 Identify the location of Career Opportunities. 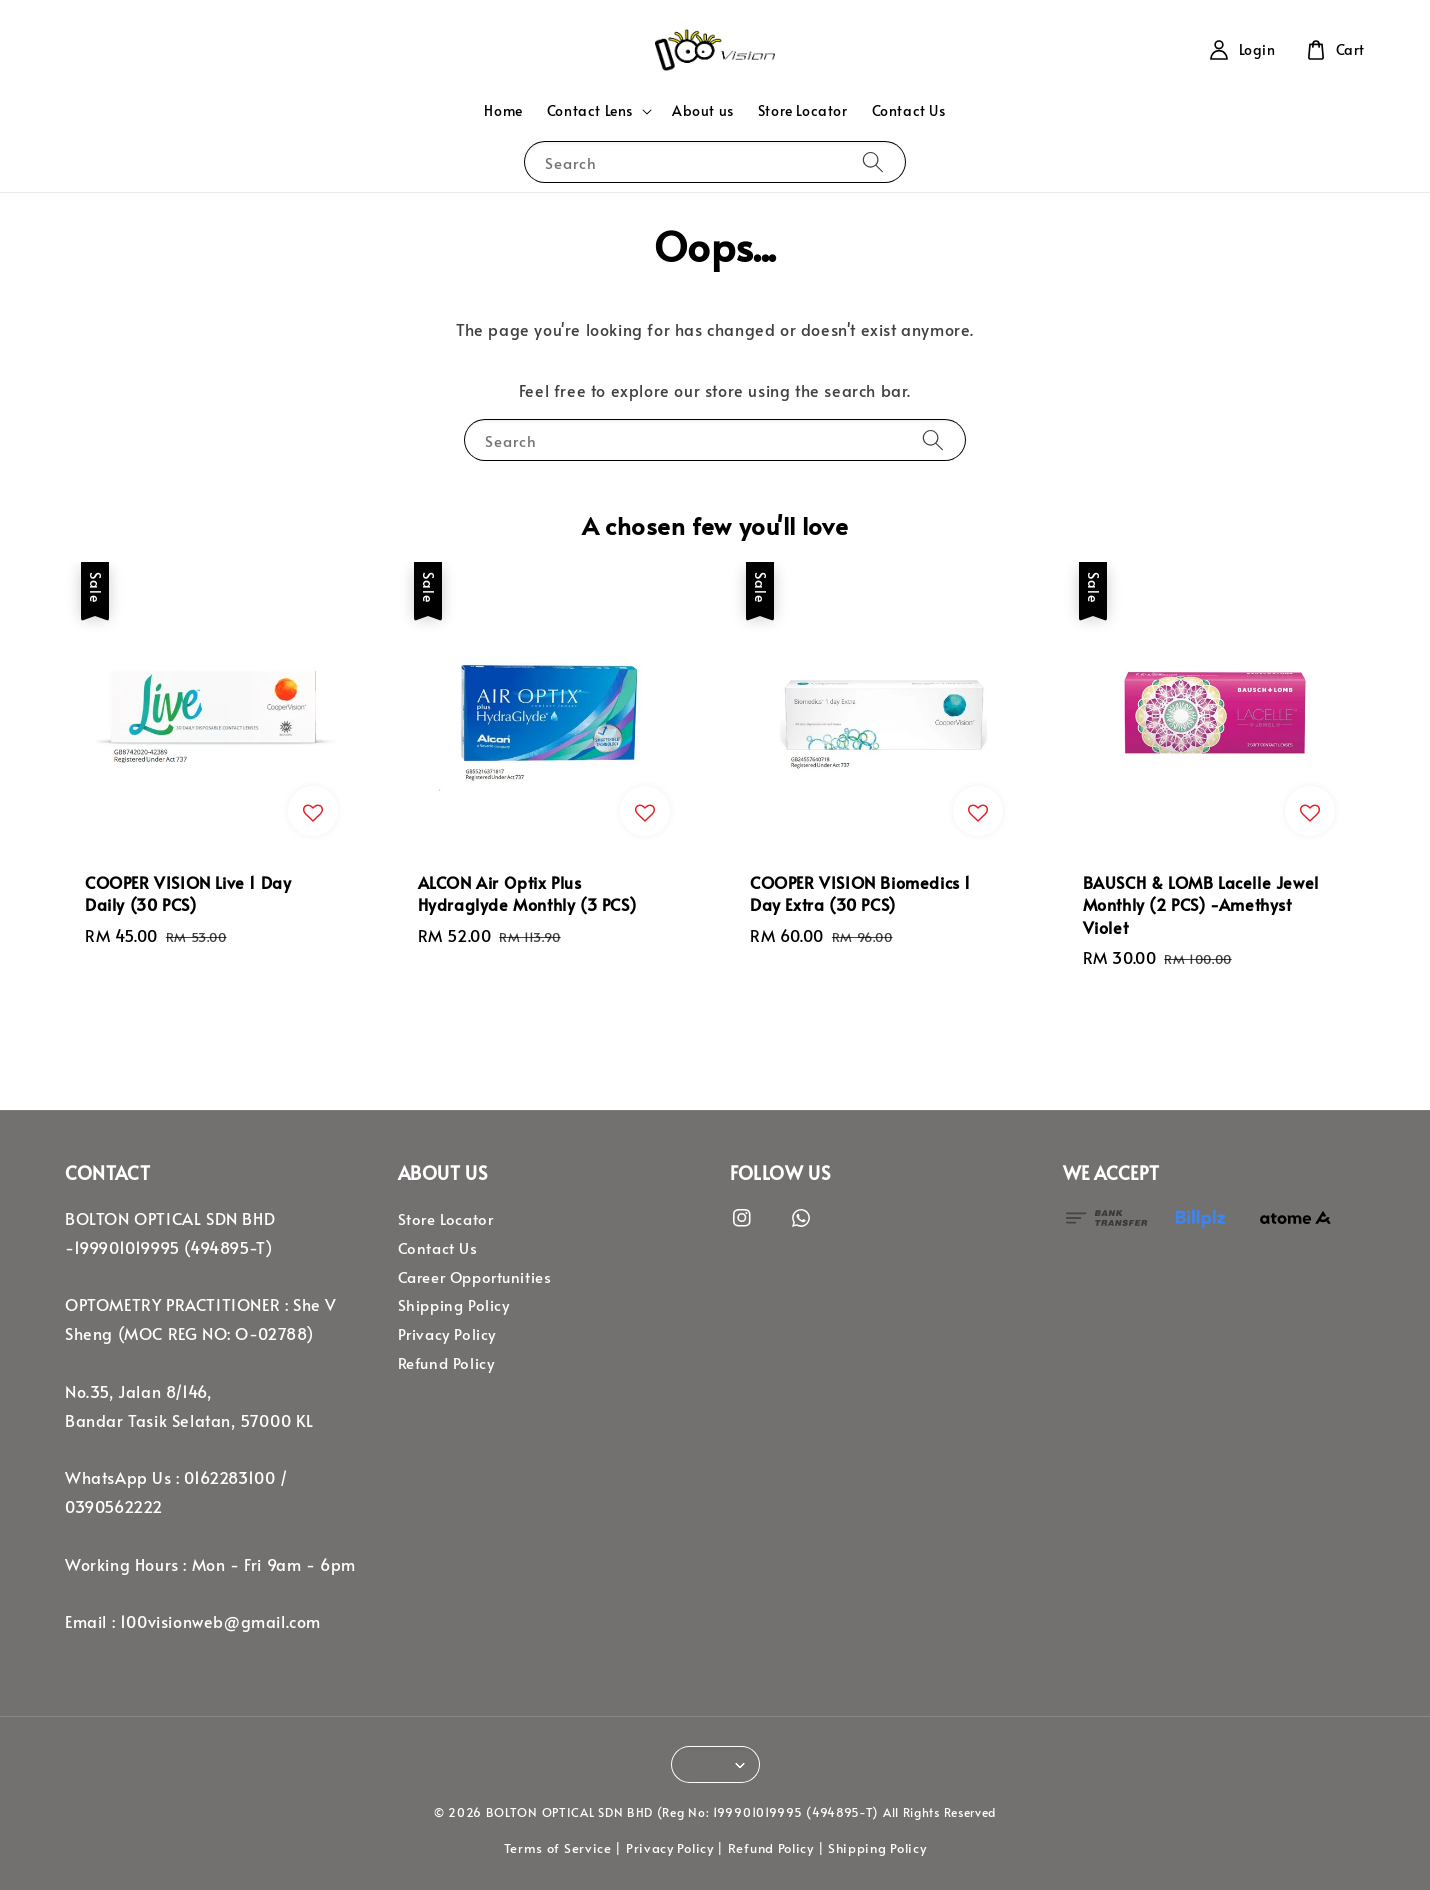
(475, 1277).